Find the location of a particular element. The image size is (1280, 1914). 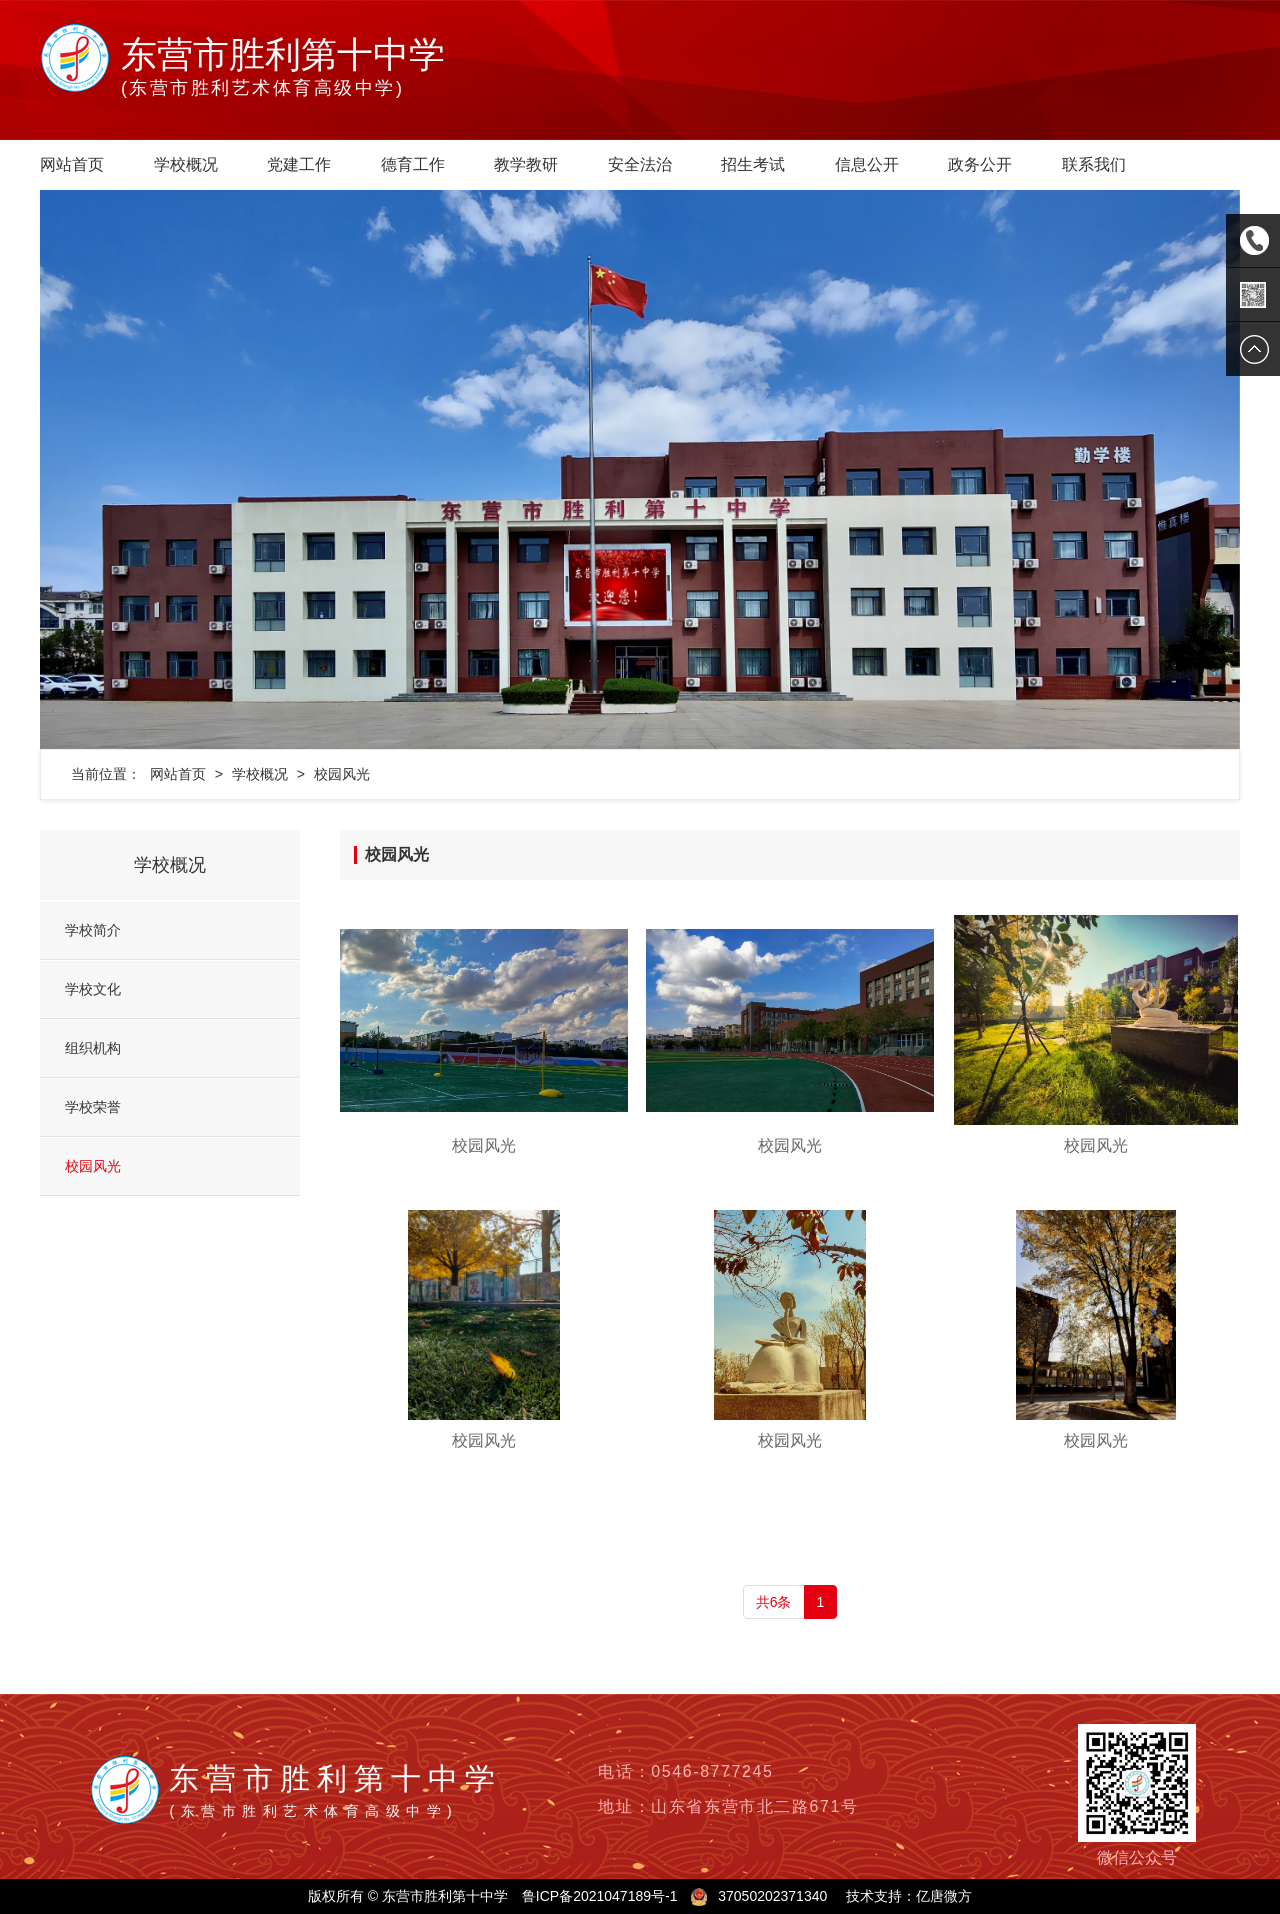

教学教研 is located at coordinates (526, 164).